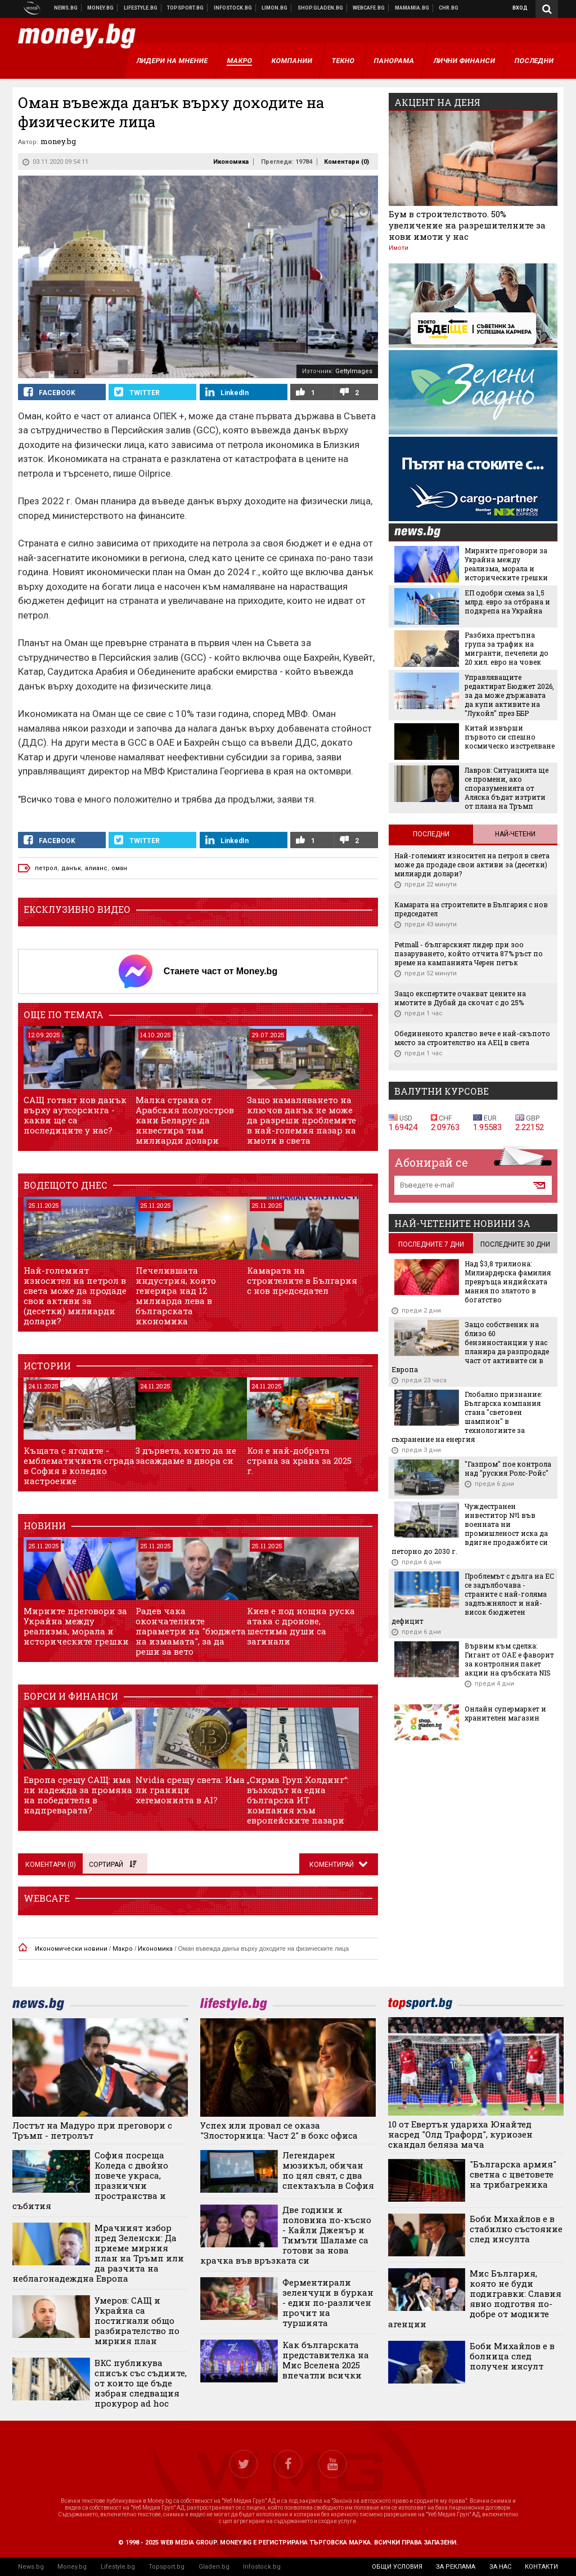  I want to click on ВКС публикува списък със съдиите, от които ще бъде избран следващия прокурор ad hoc, so click(140, 2383).